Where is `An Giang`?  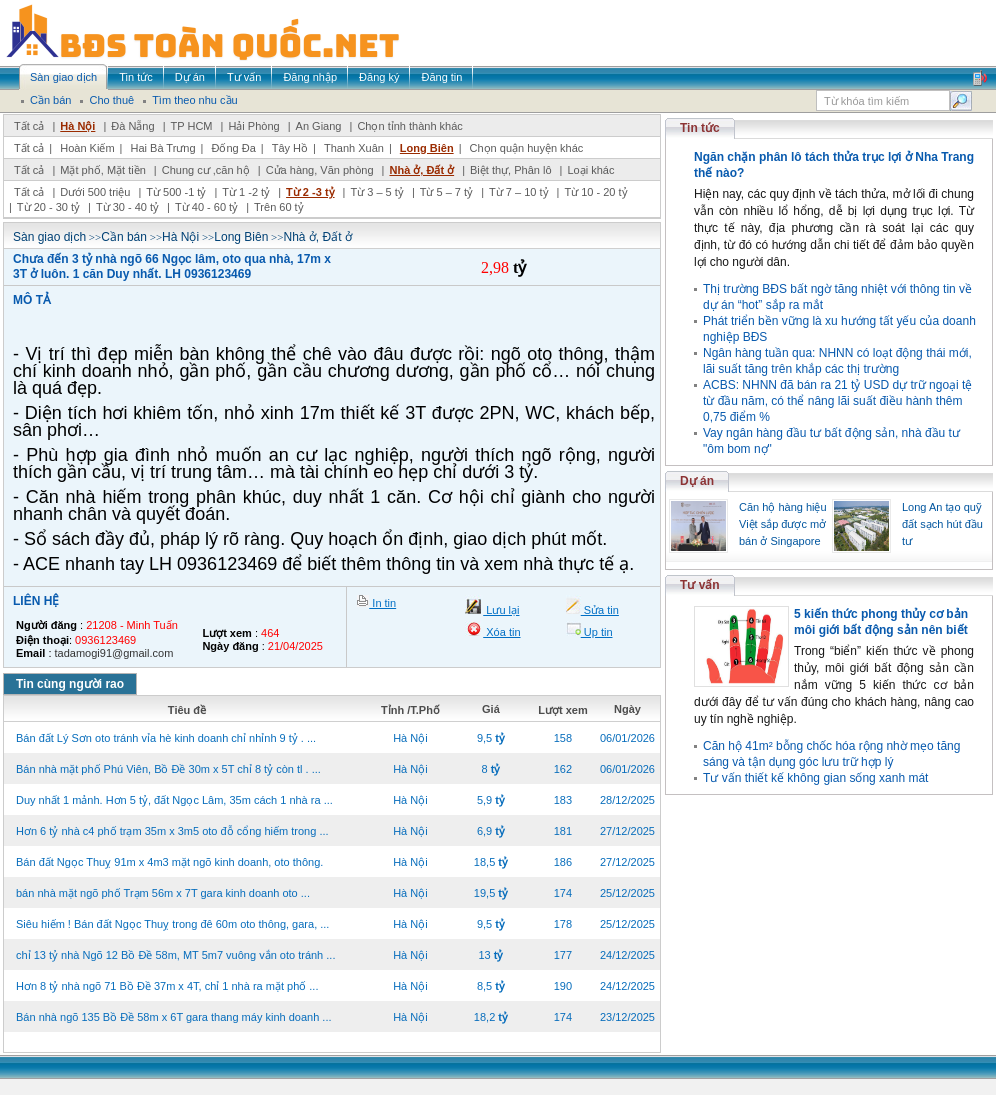 An Giang is located at coordinates (319, 126).